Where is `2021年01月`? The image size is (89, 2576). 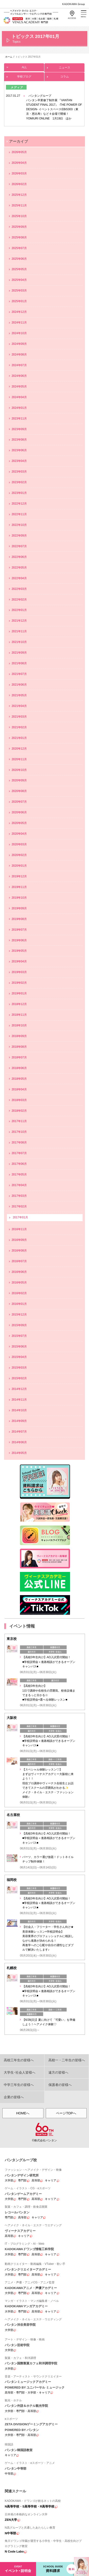
2021年01月 is located at coordinates (19, 738).